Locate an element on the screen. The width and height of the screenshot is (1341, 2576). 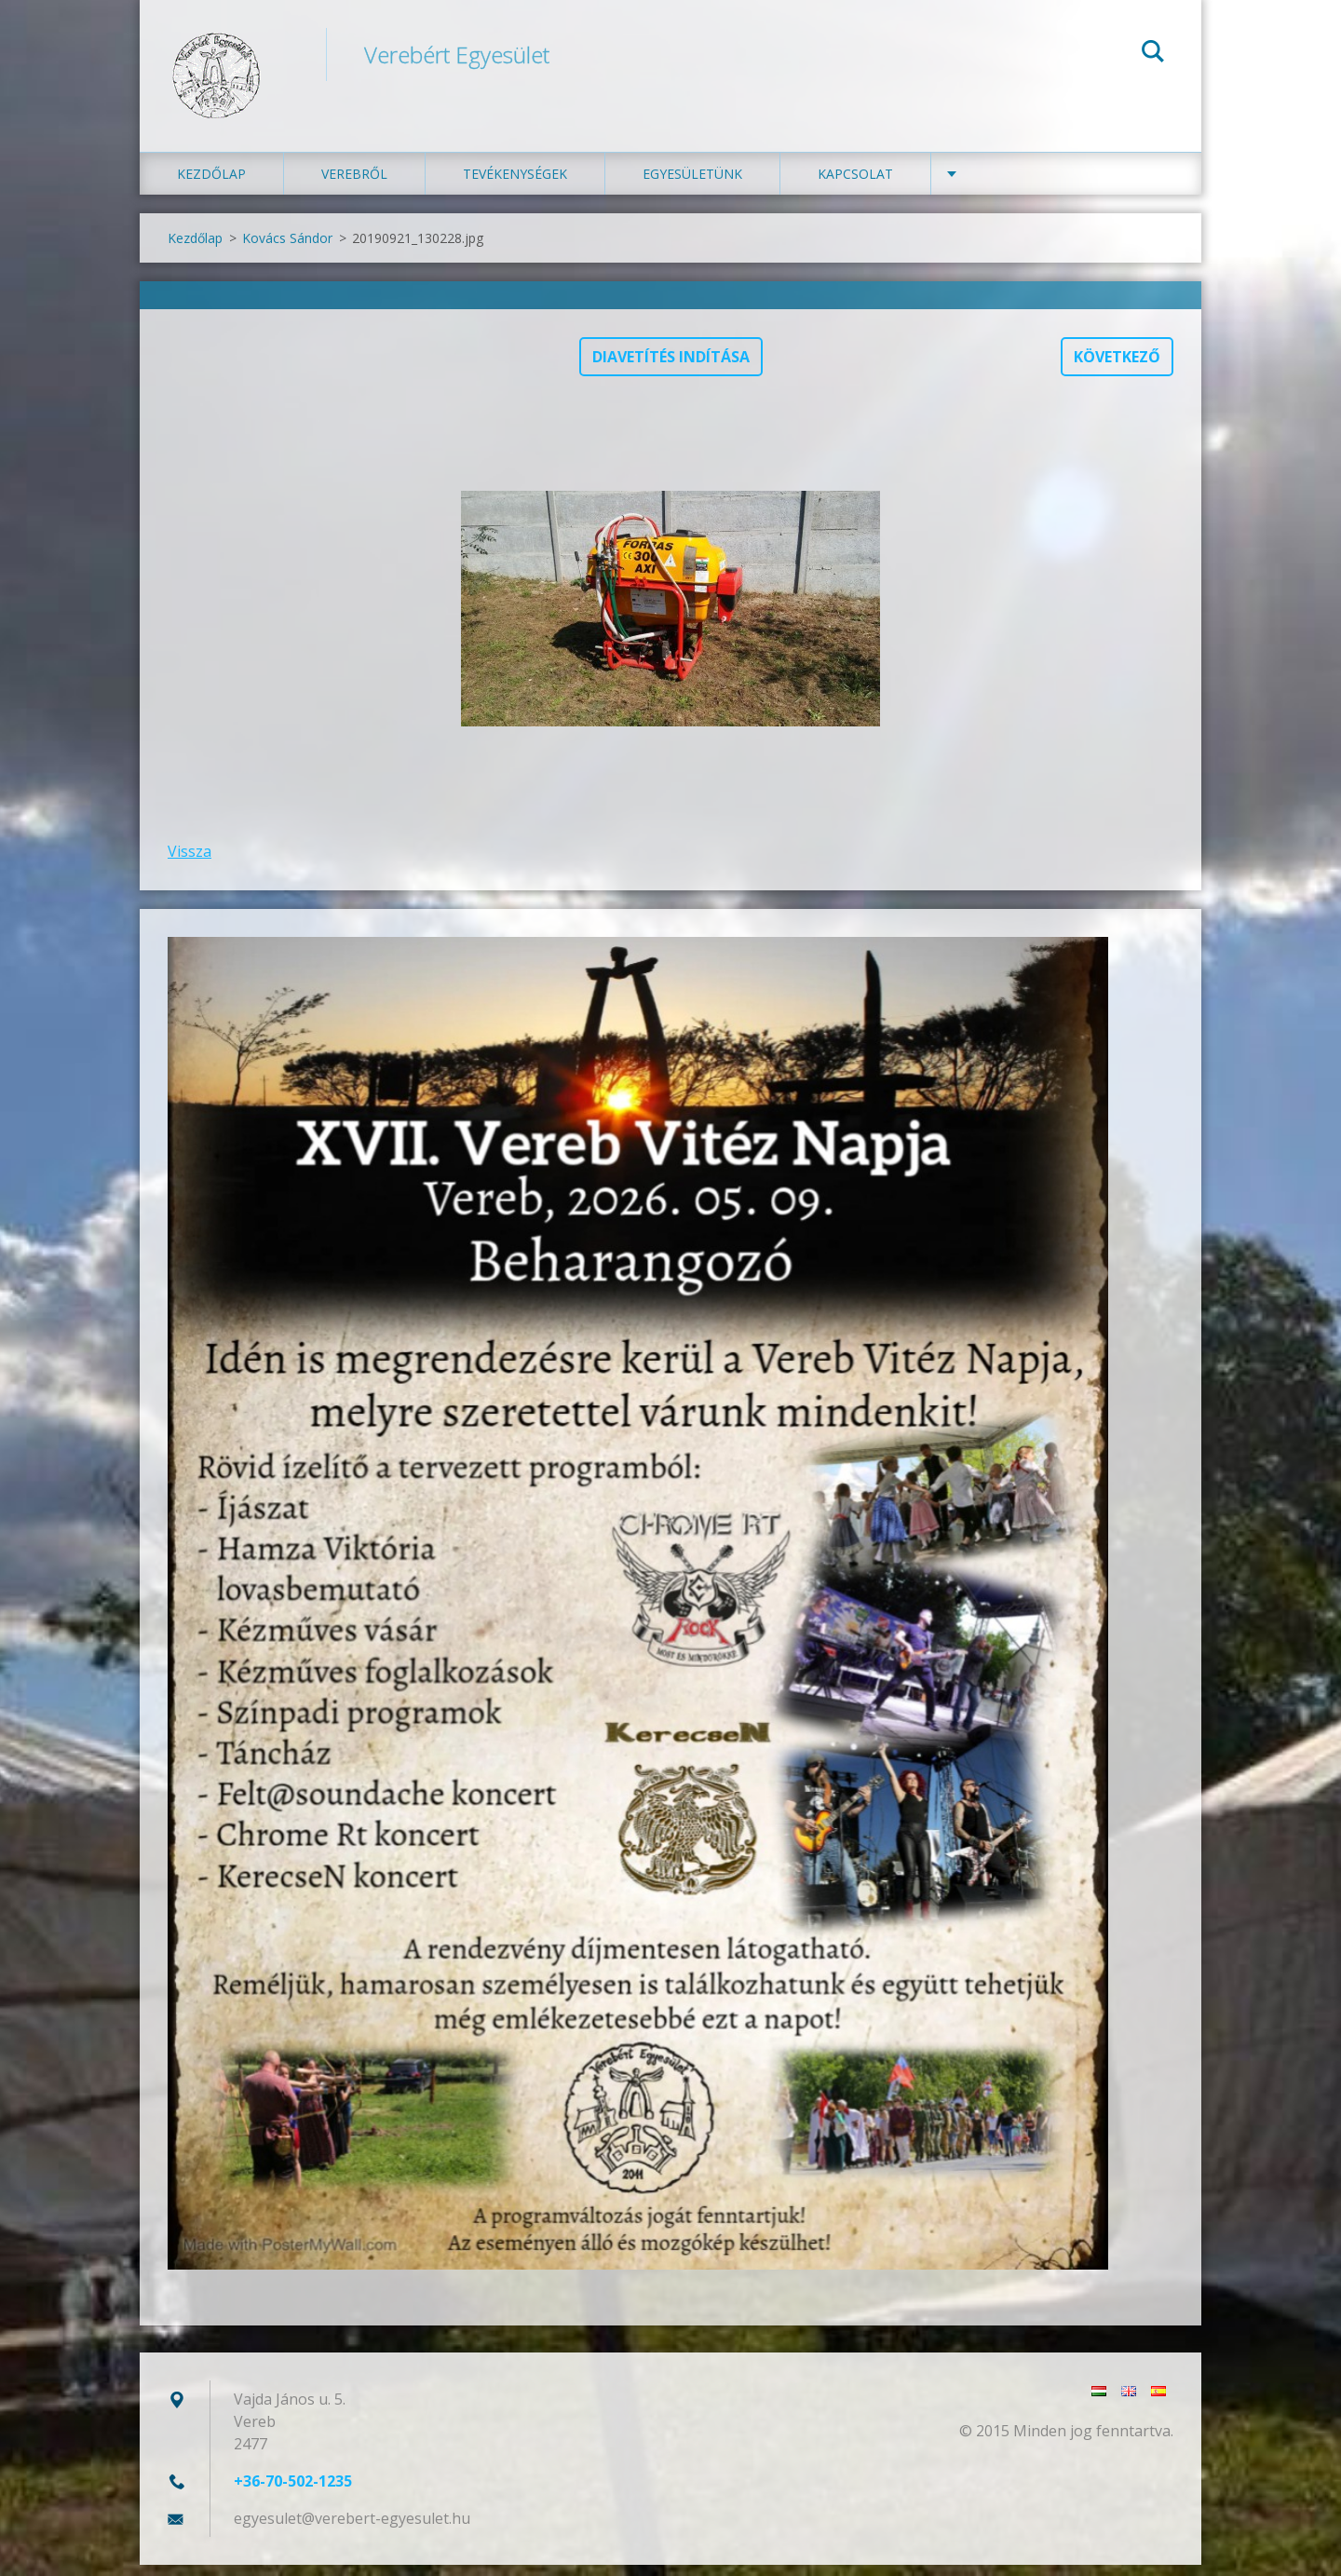
Kezdőlap is located at coordinates (211, 186).